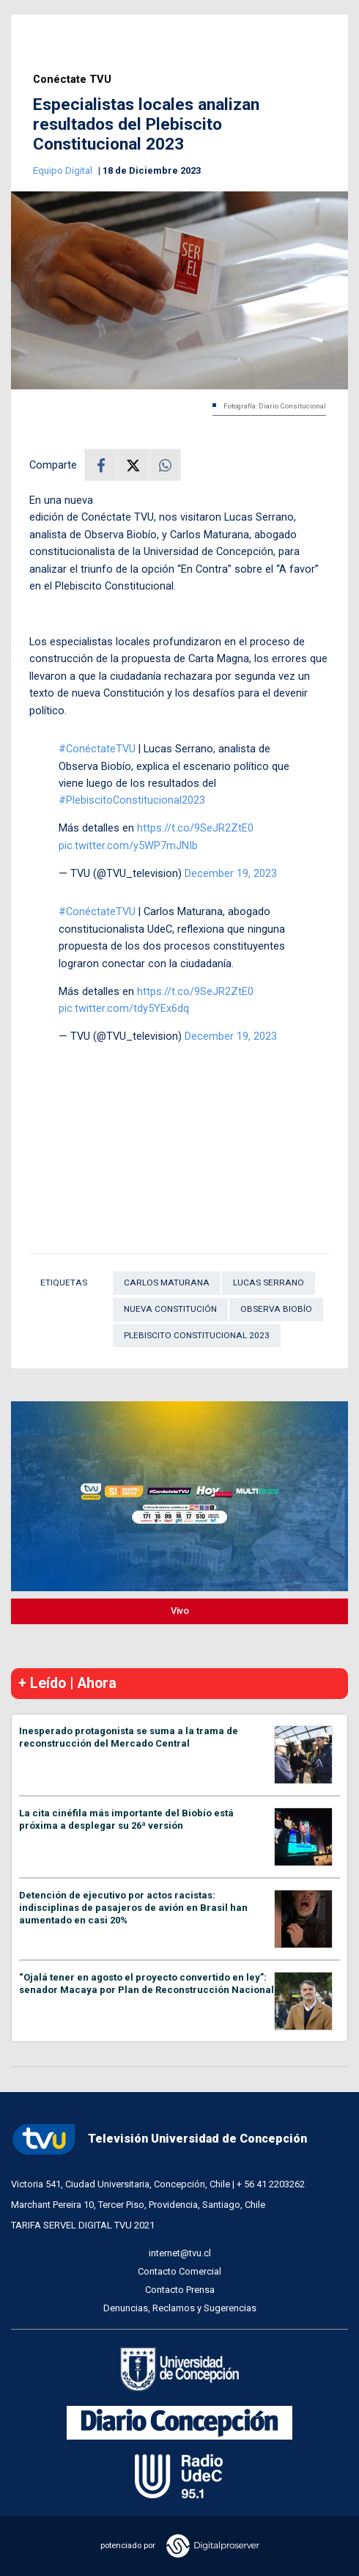 Image resolution: width=359 pixels, height=2576 pixels. What do you see at coordinates (167, 1282) in the screenshot?
I see `Carlos Maturana` at bounding box center [167, 1282].